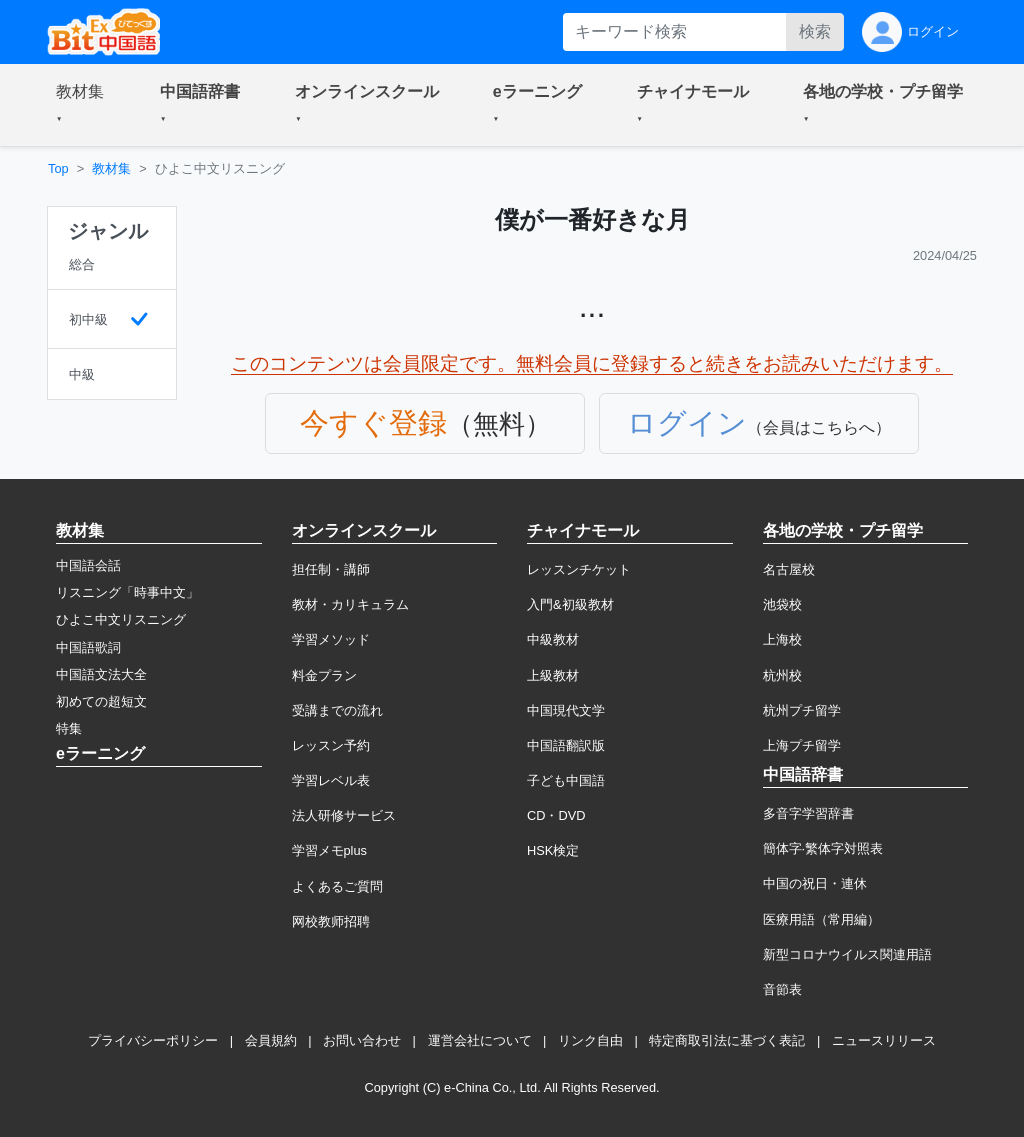 The width and height of the screenshot is (1024, 1137). What do you see at coordinates (480, 1040) in the screenshot?
I see `運営会社について` at bounding box center [480, 1040].